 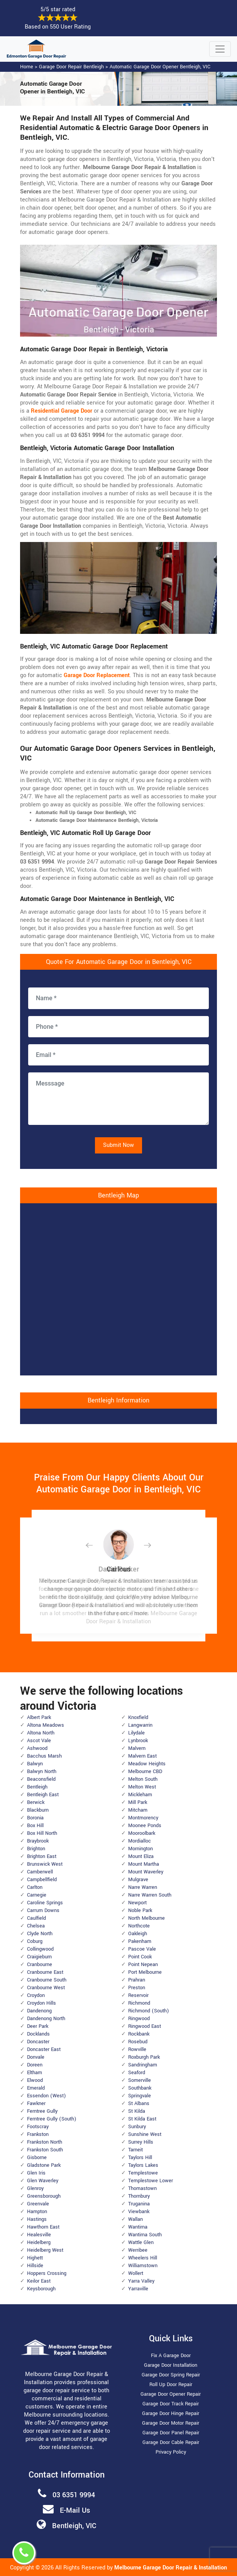 What do you see at coordinates (144, 2026) in the screenshot?
I see `Ringwood East` at bounding box center [144, 2026].